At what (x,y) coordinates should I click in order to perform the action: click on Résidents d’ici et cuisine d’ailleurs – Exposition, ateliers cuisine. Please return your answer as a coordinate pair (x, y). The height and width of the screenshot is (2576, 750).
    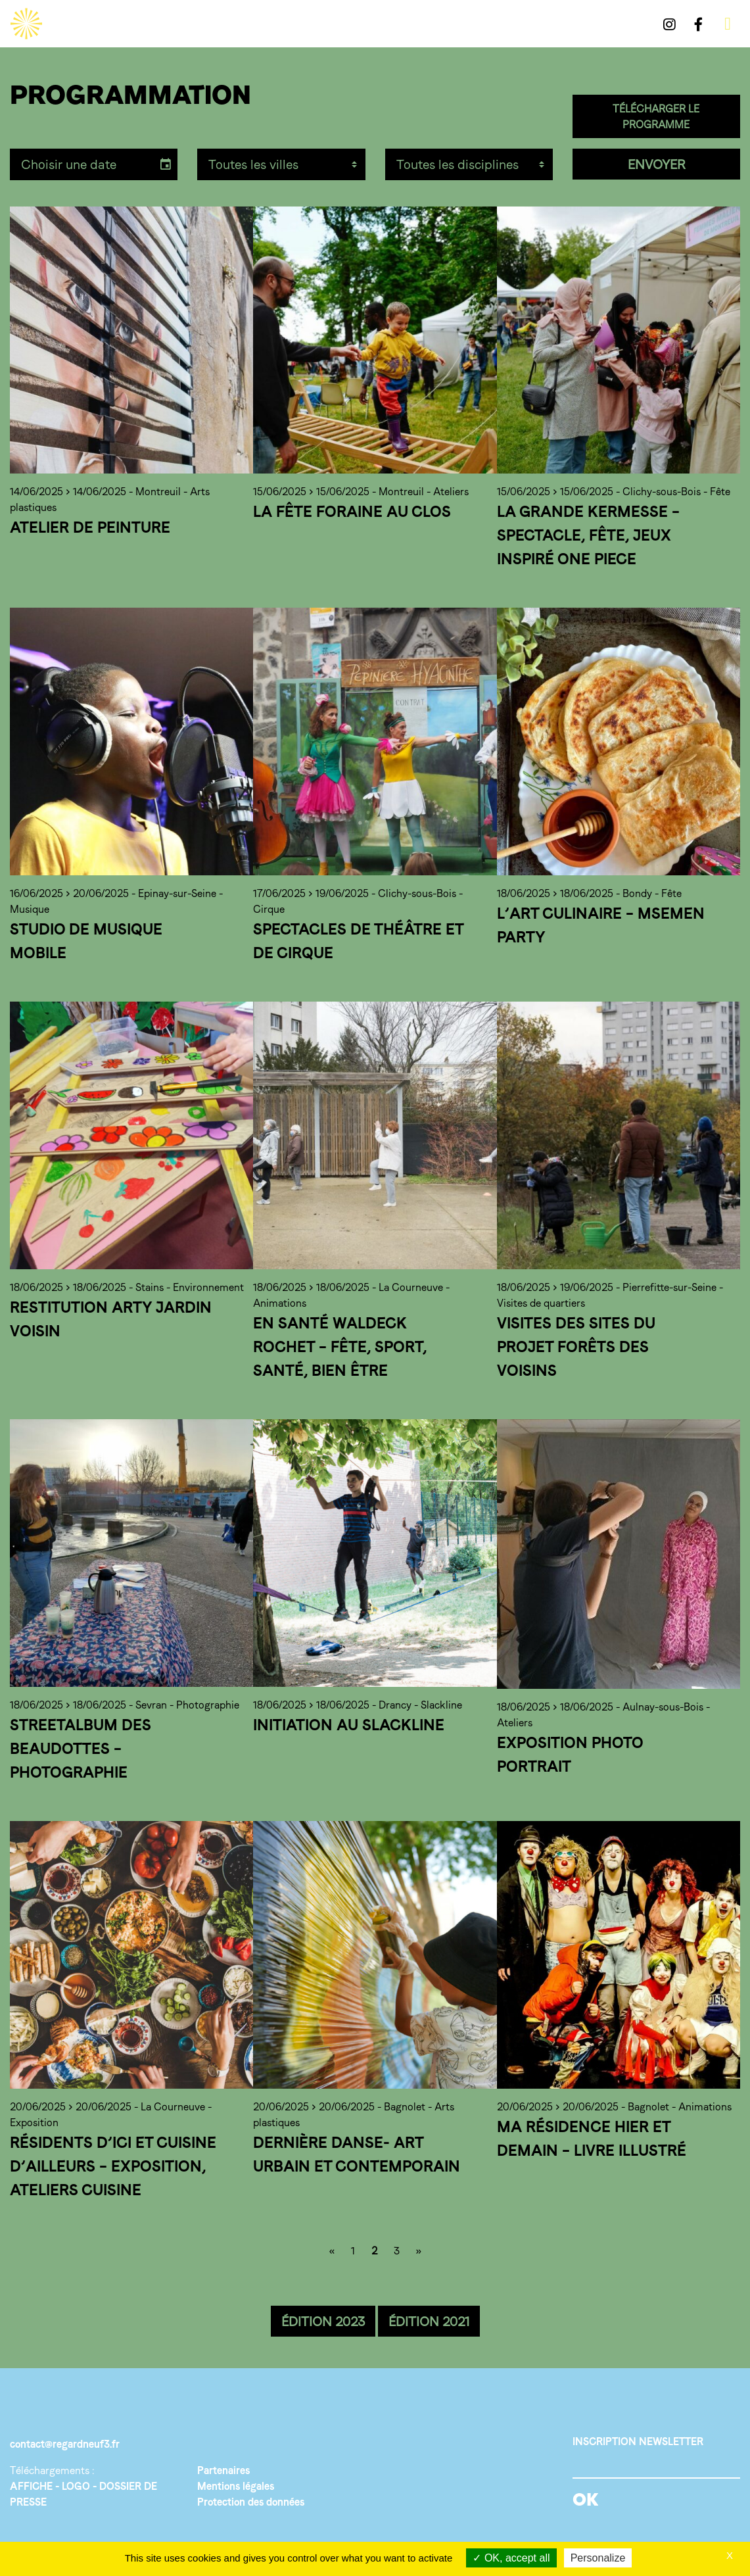
    Looking at the image, I should click on (113, 2166).